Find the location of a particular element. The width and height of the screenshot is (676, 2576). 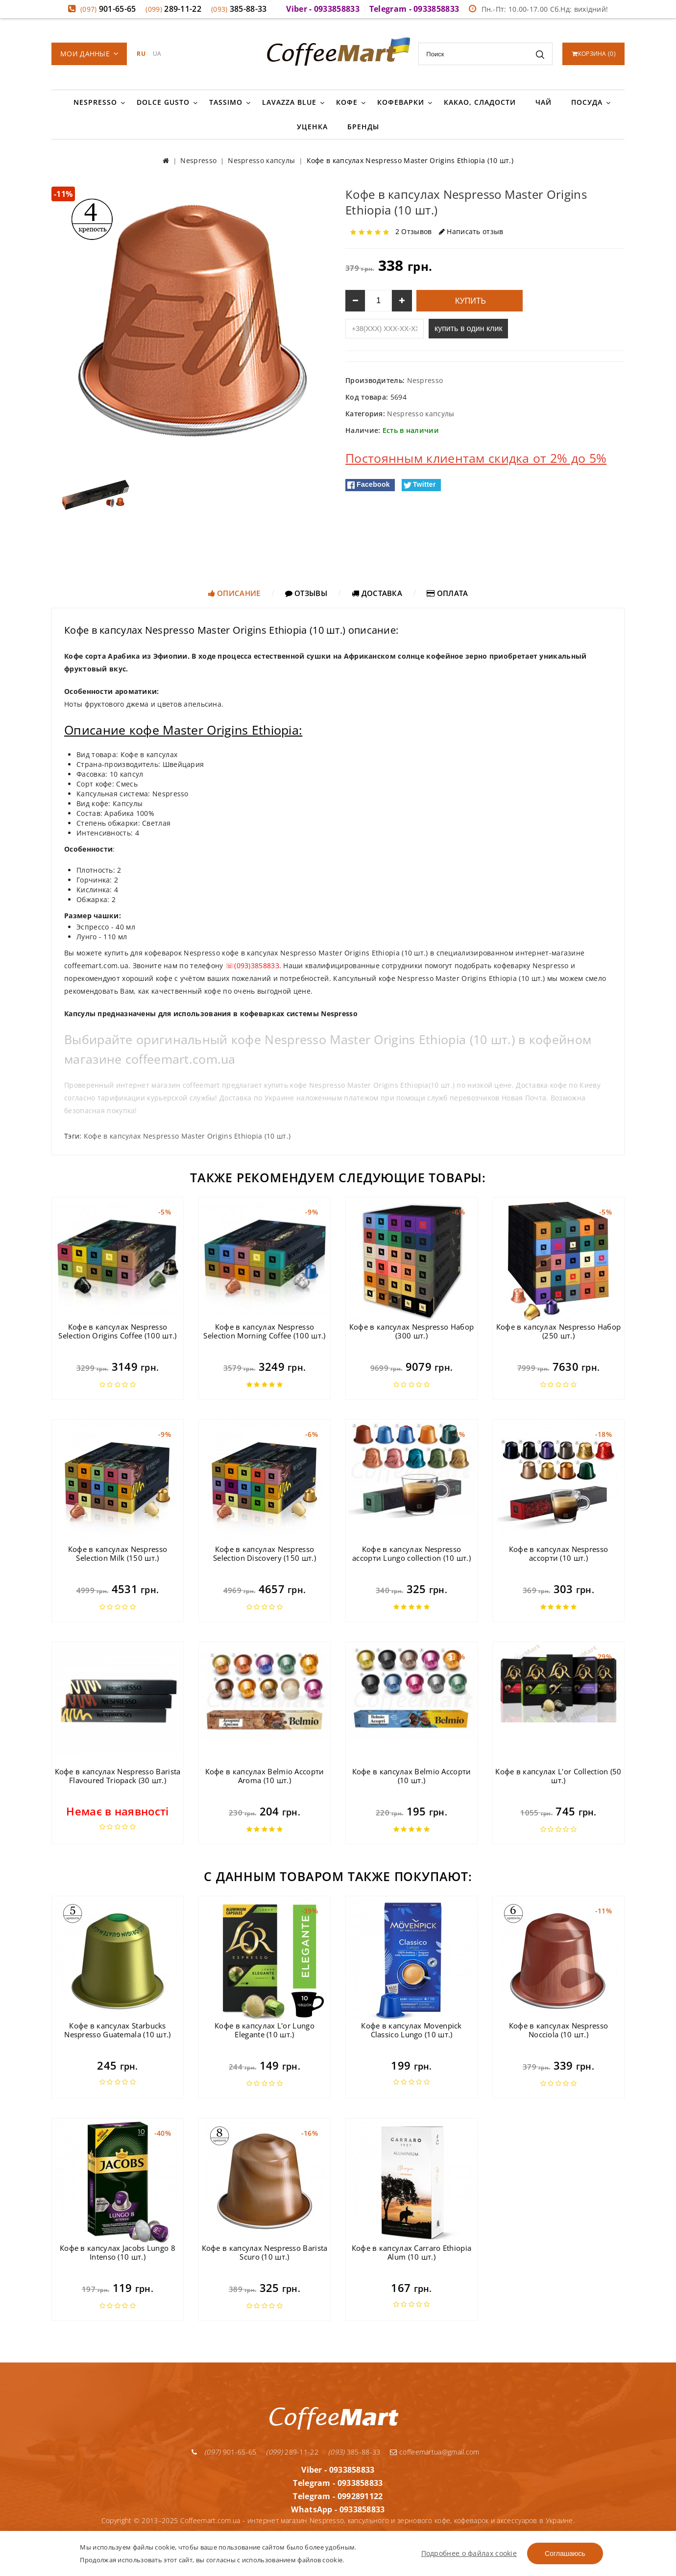

Кофе в капсулах Belmio Ассорти (10 шт.) is located at coordinates (411, 1775).